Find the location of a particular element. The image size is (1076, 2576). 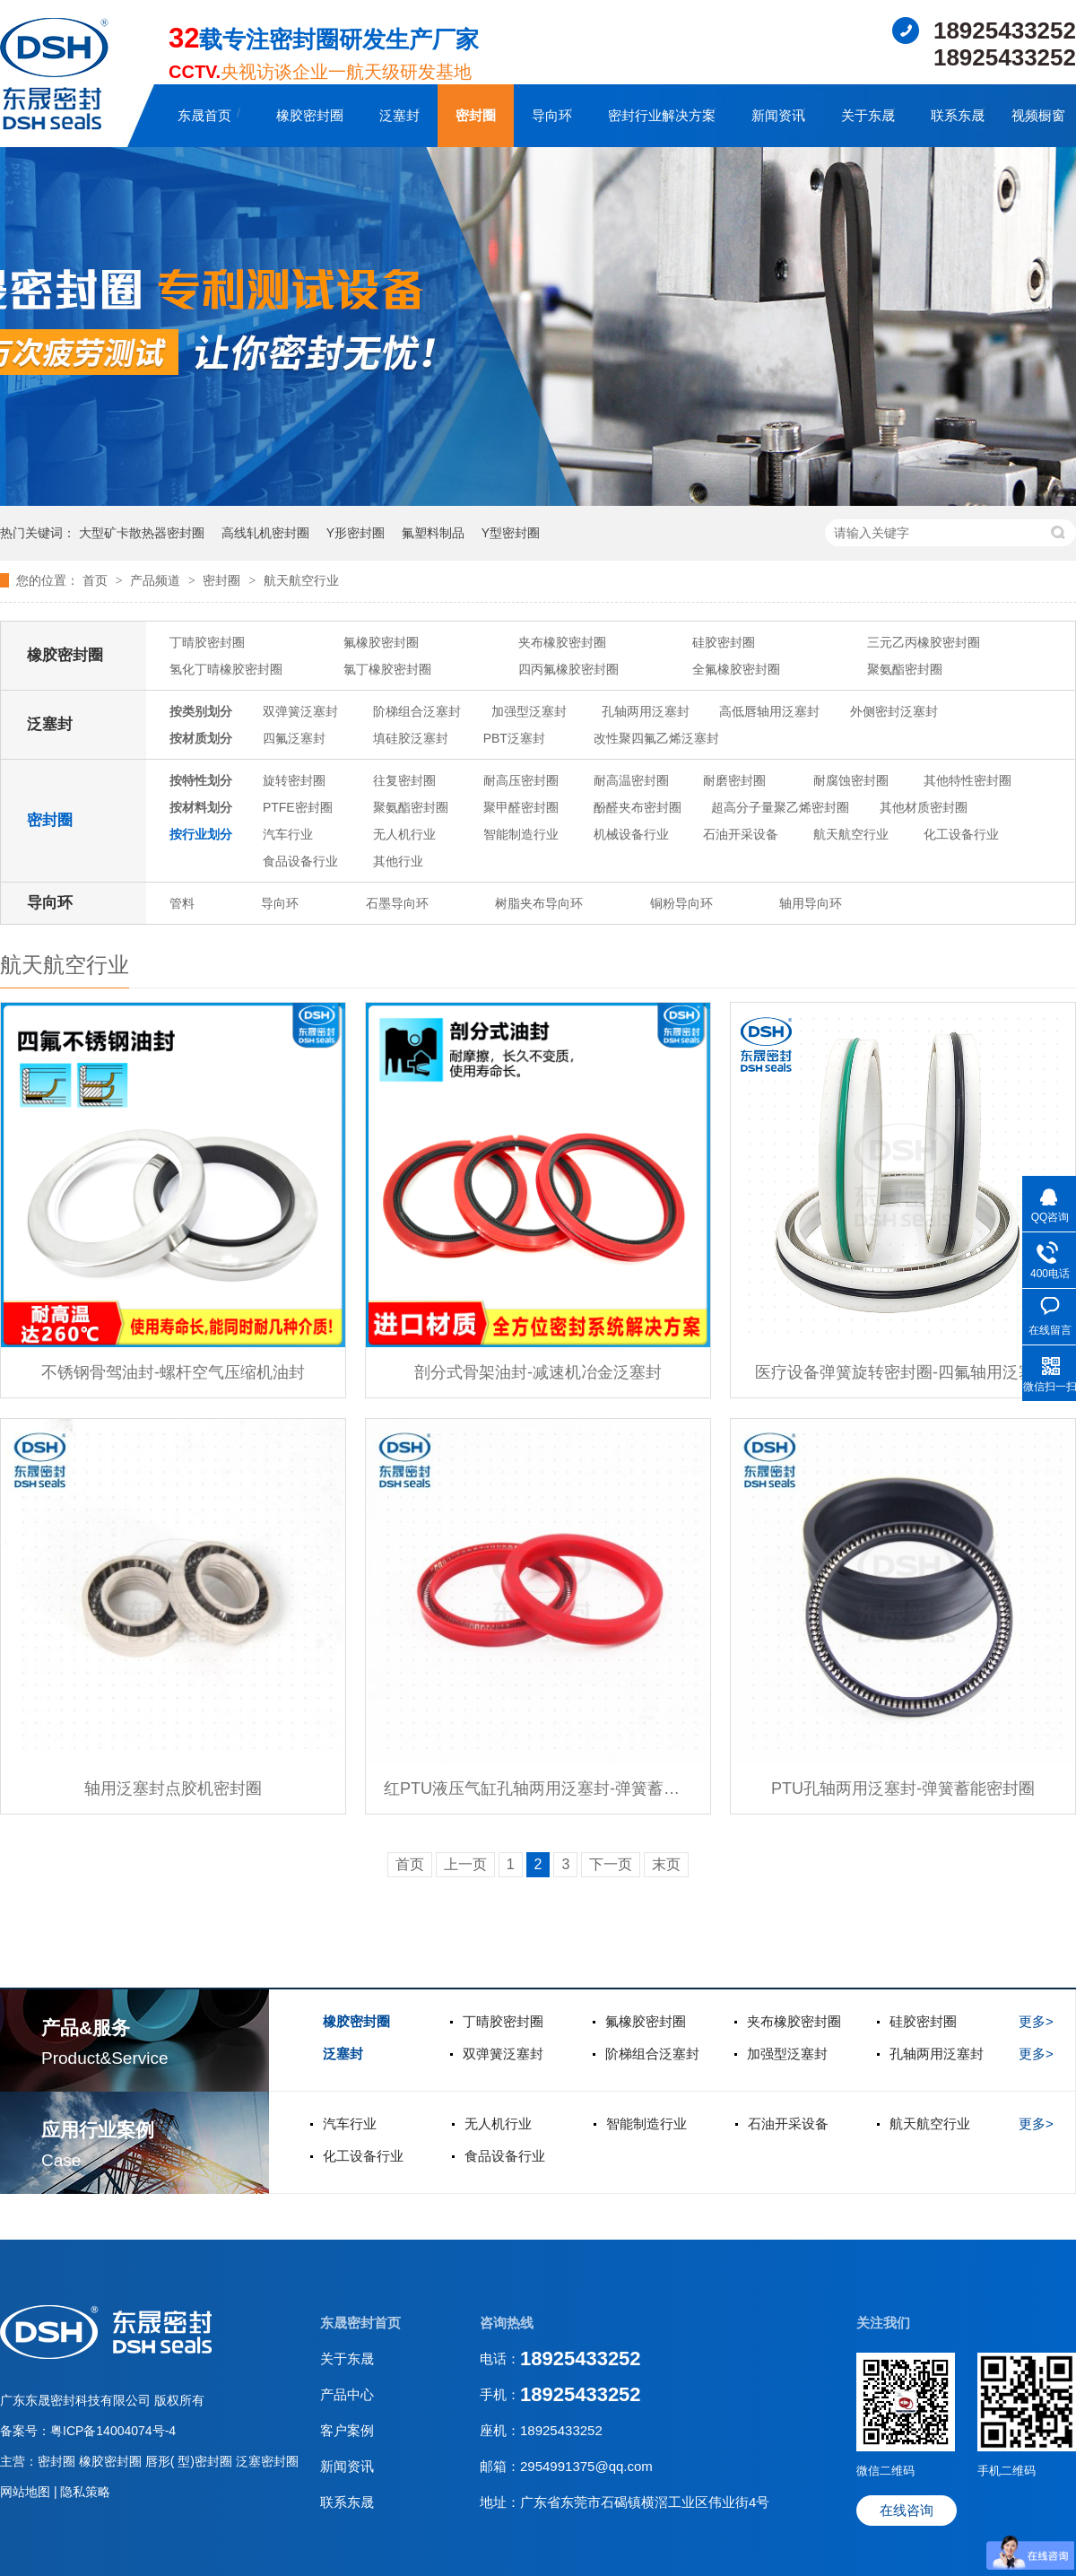

填硅胶泛塞封 is located at coordinates (410, 738).